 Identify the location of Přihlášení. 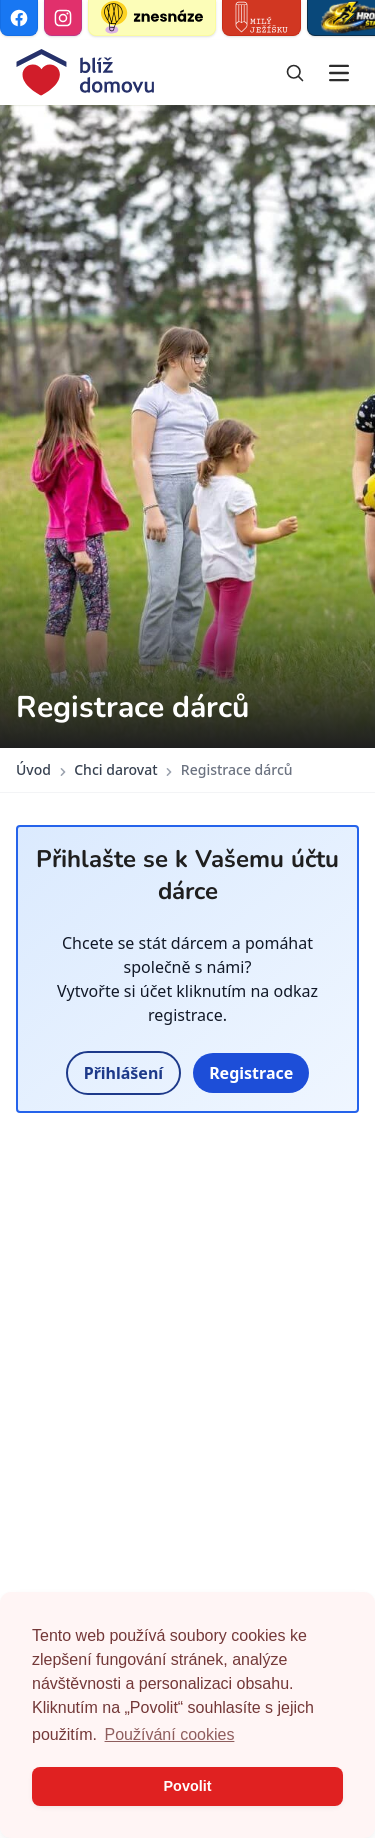
(123, 1073).